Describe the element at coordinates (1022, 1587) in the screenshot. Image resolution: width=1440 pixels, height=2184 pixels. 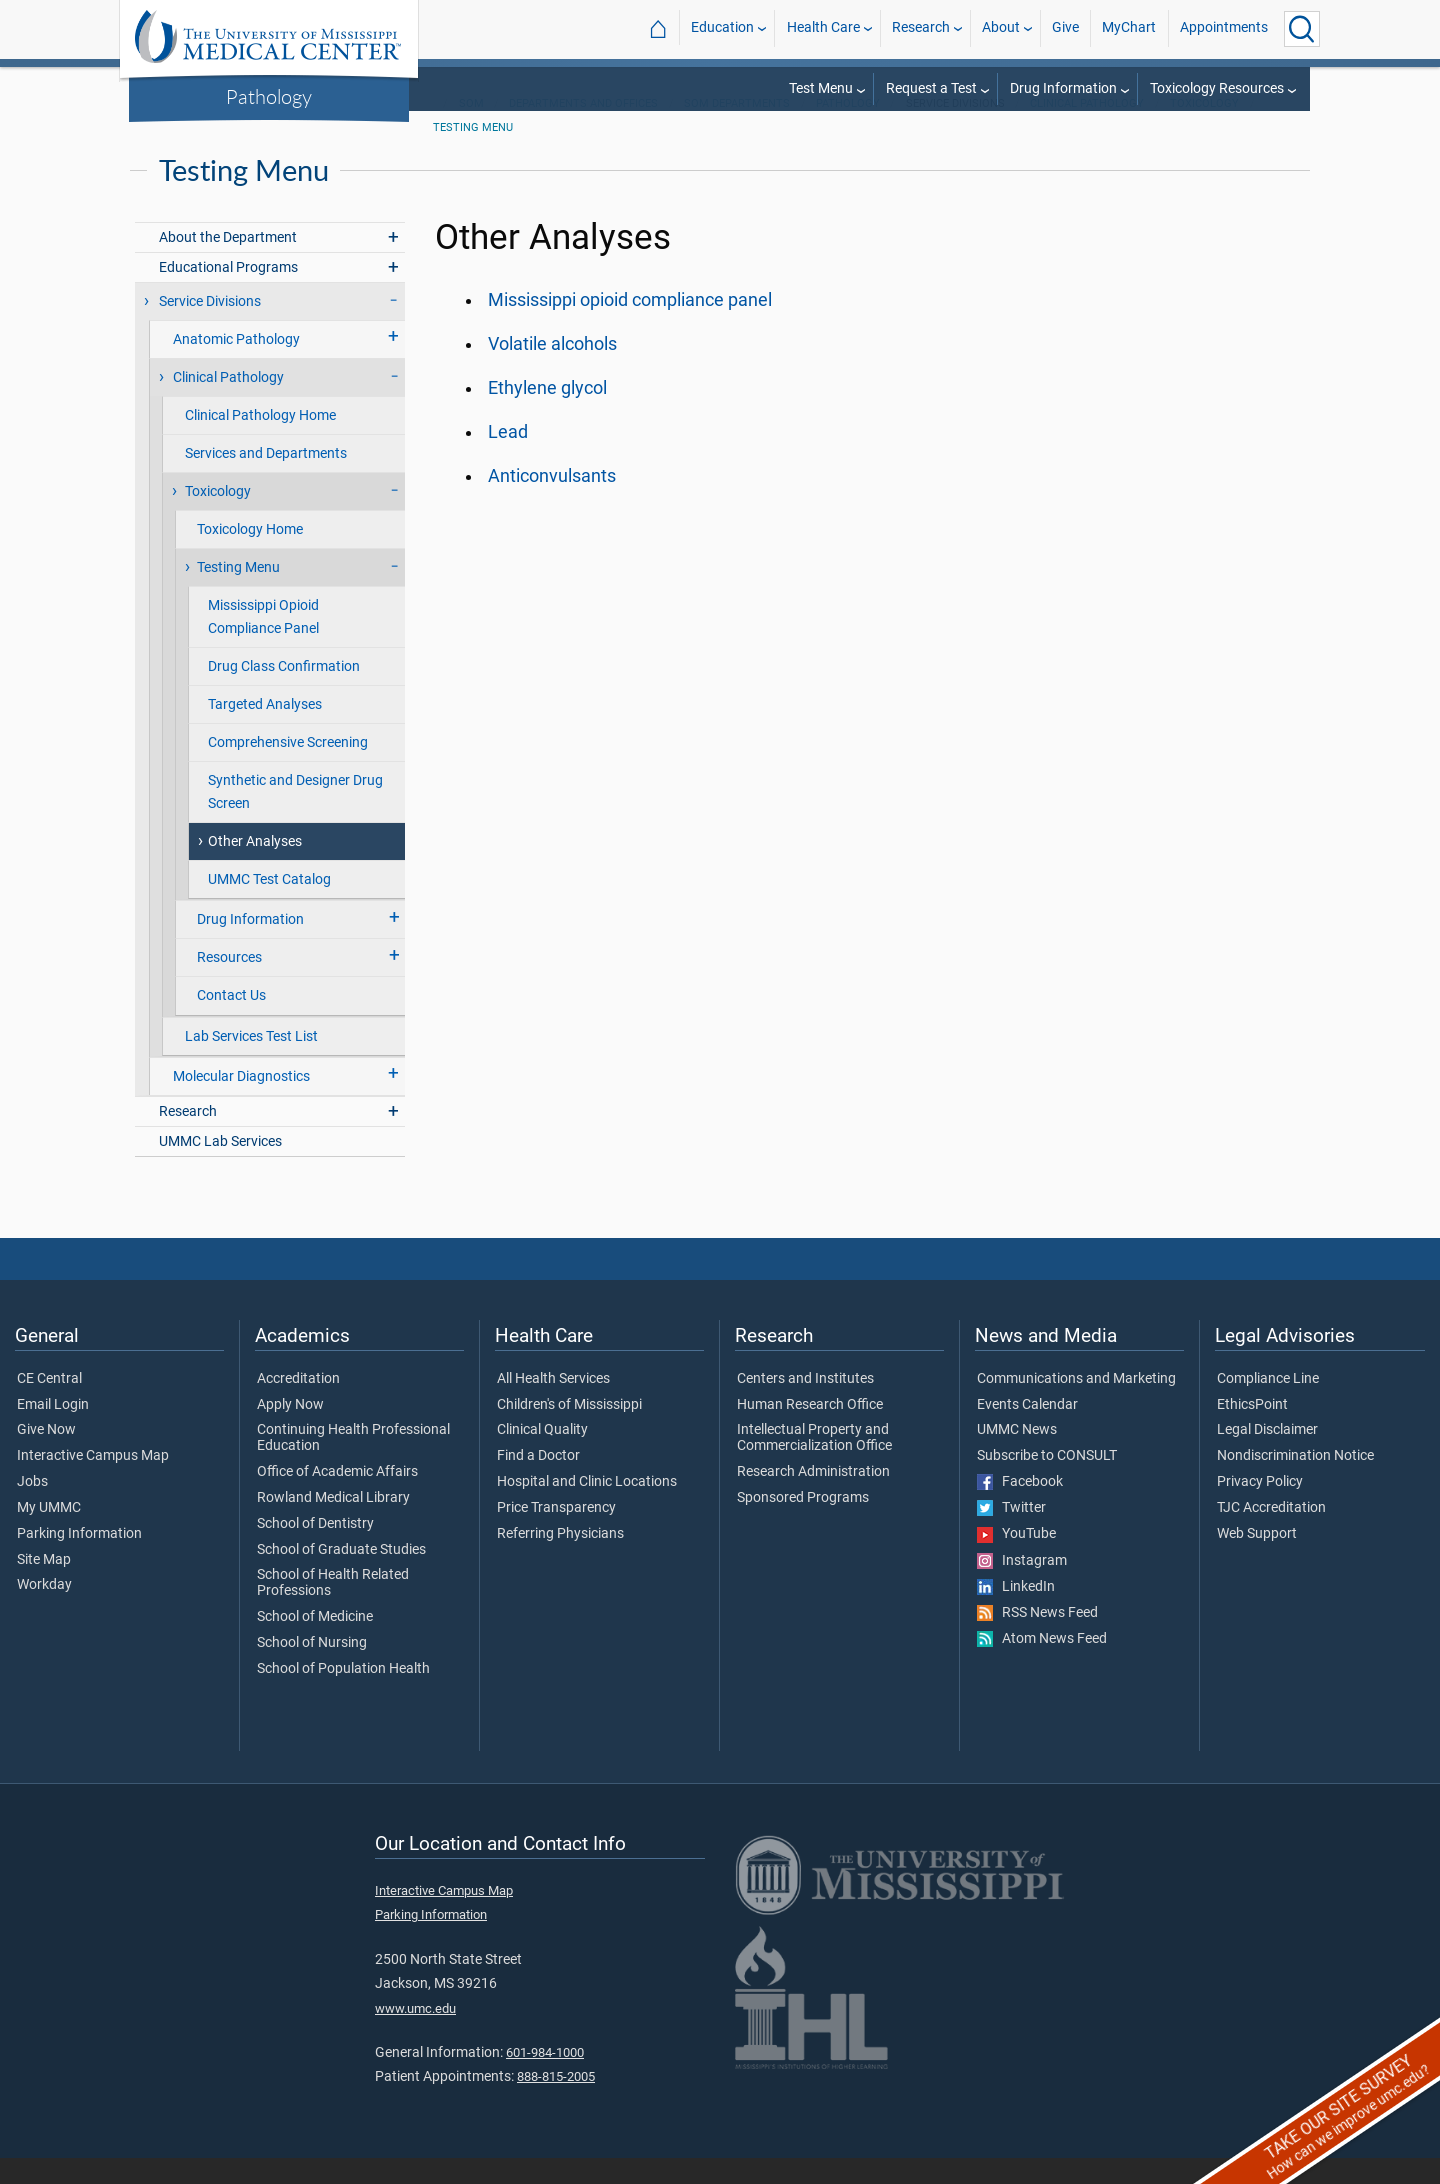
I see `Instagram` at that location.